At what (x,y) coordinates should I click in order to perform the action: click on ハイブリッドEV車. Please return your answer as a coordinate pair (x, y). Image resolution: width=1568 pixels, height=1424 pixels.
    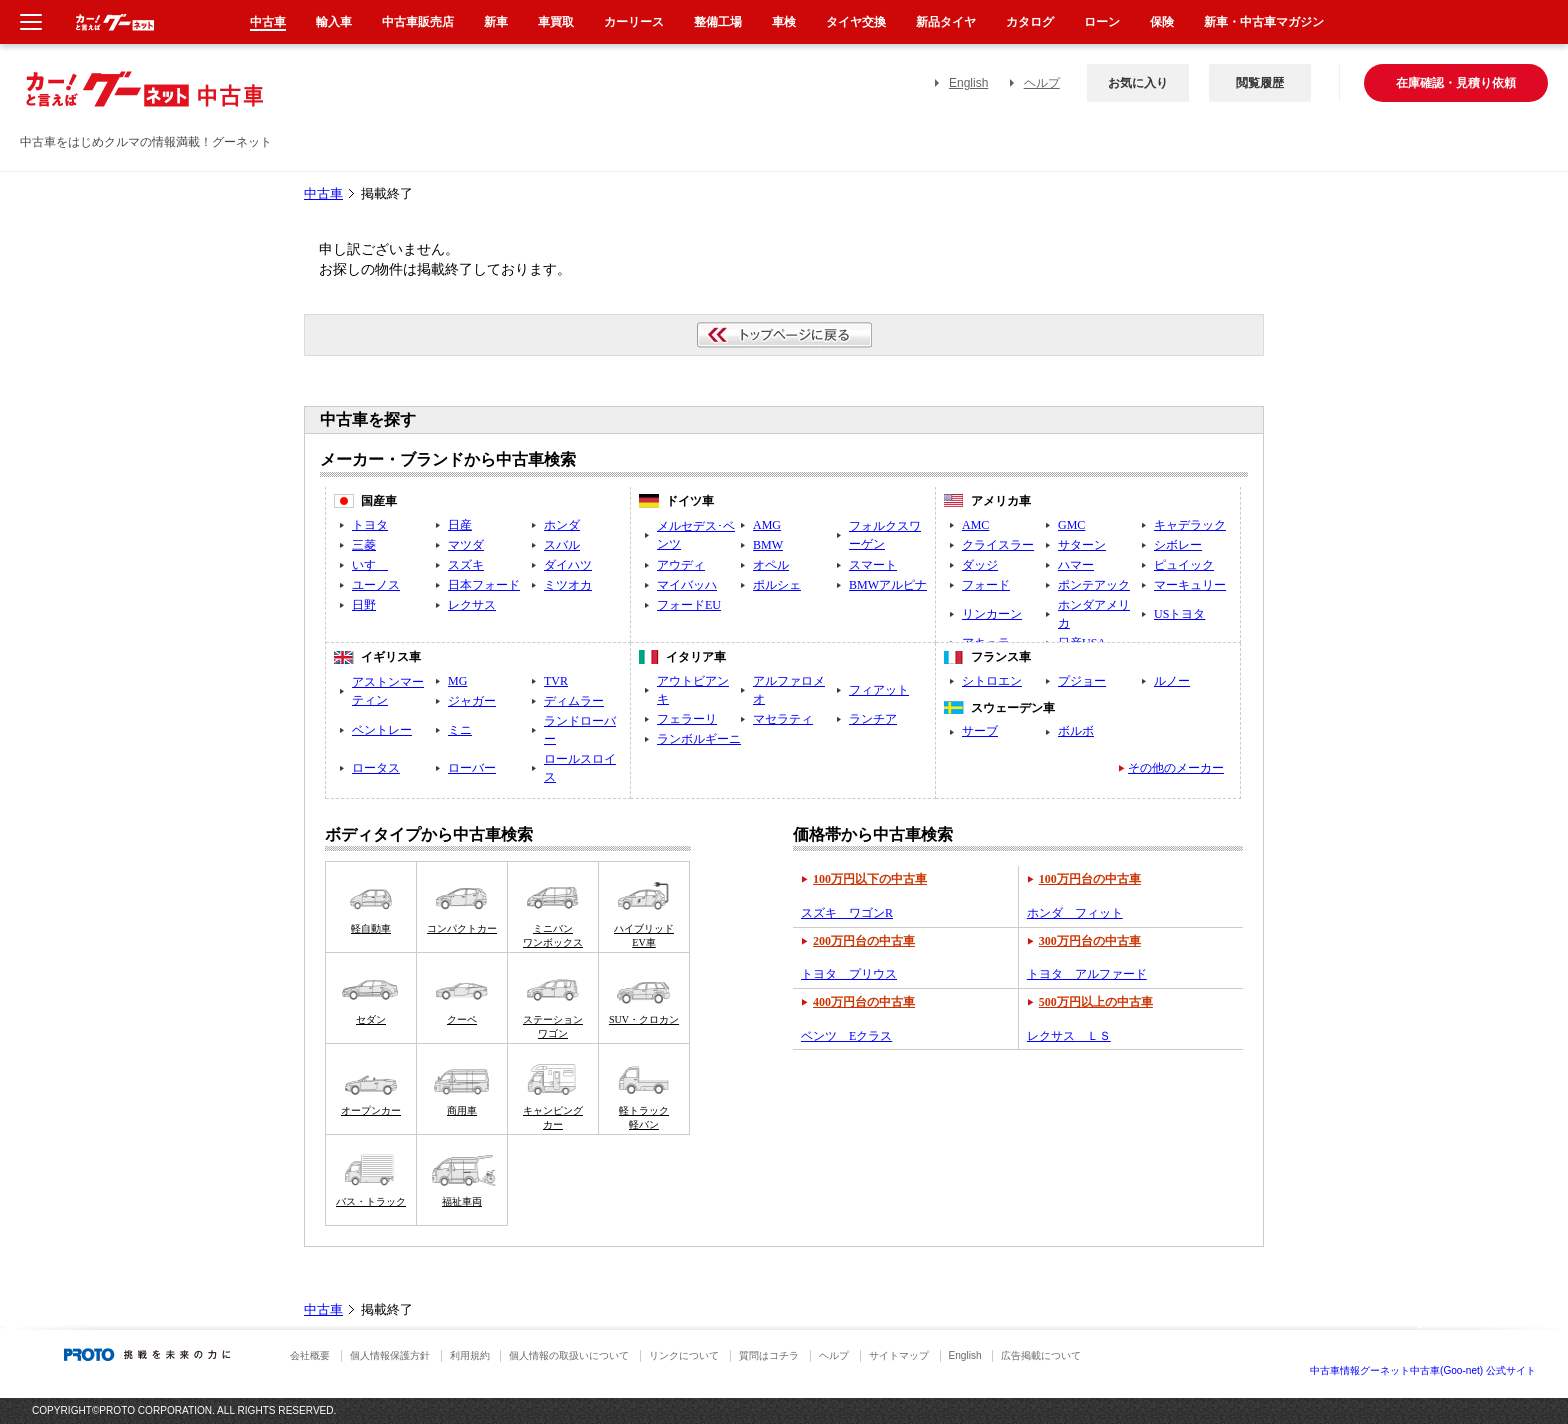
    Looking at the image, I should click on (644, 935).